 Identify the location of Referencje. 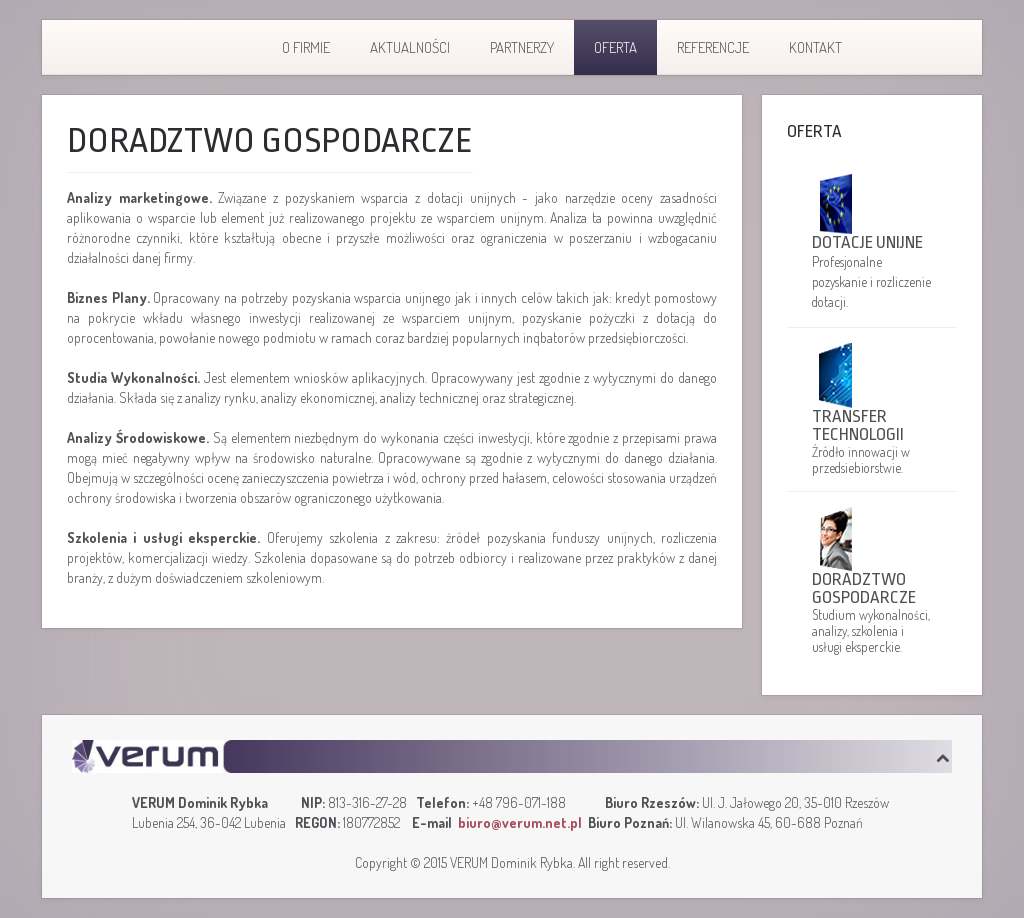
(713, 47).